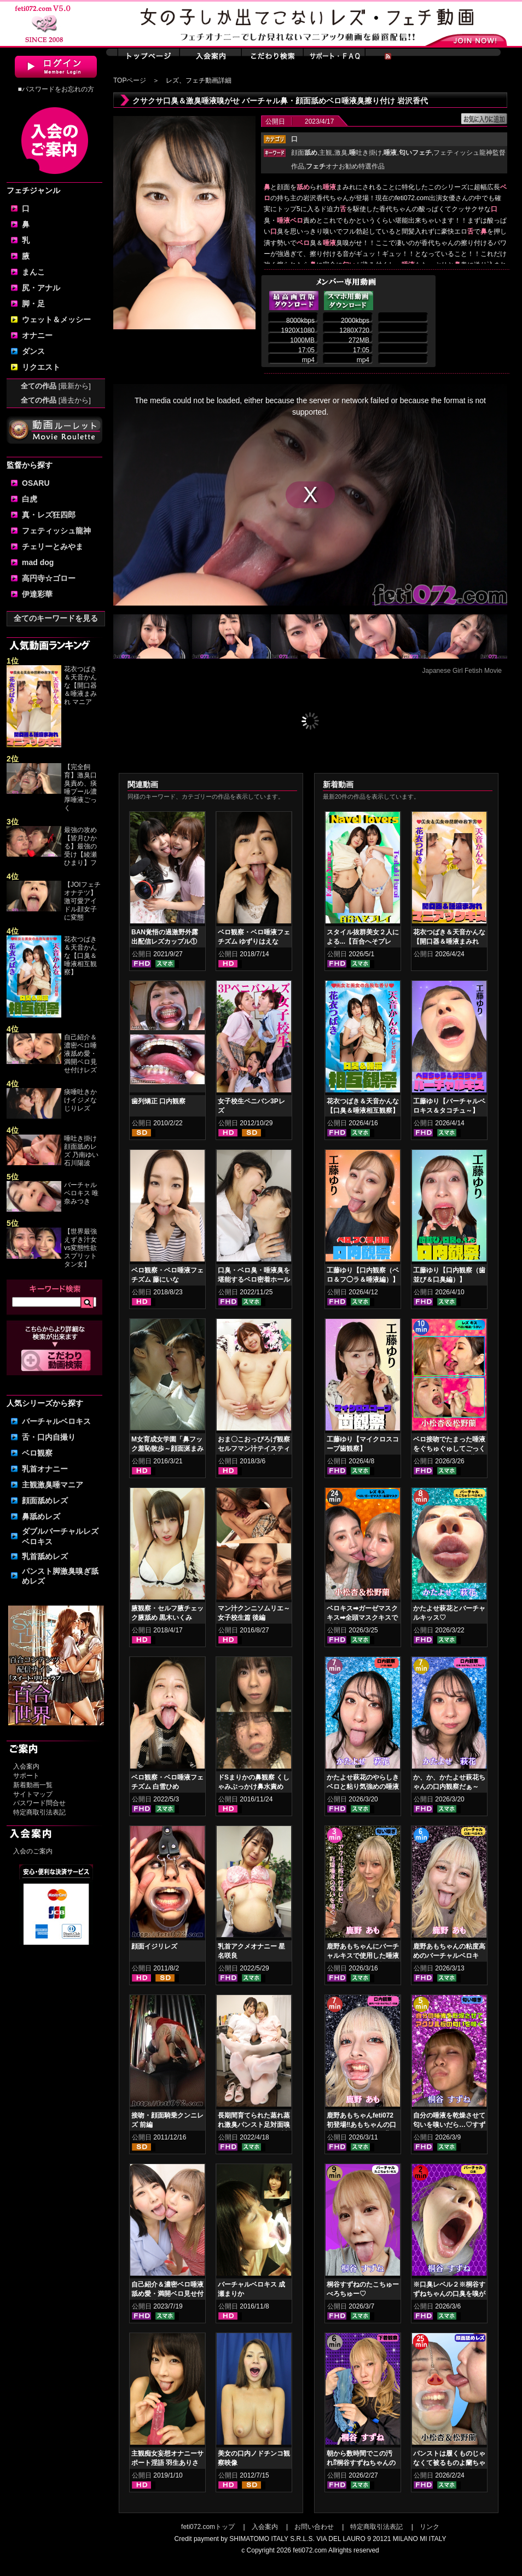  I want to click on 吐き掛け, so click(365, 152).